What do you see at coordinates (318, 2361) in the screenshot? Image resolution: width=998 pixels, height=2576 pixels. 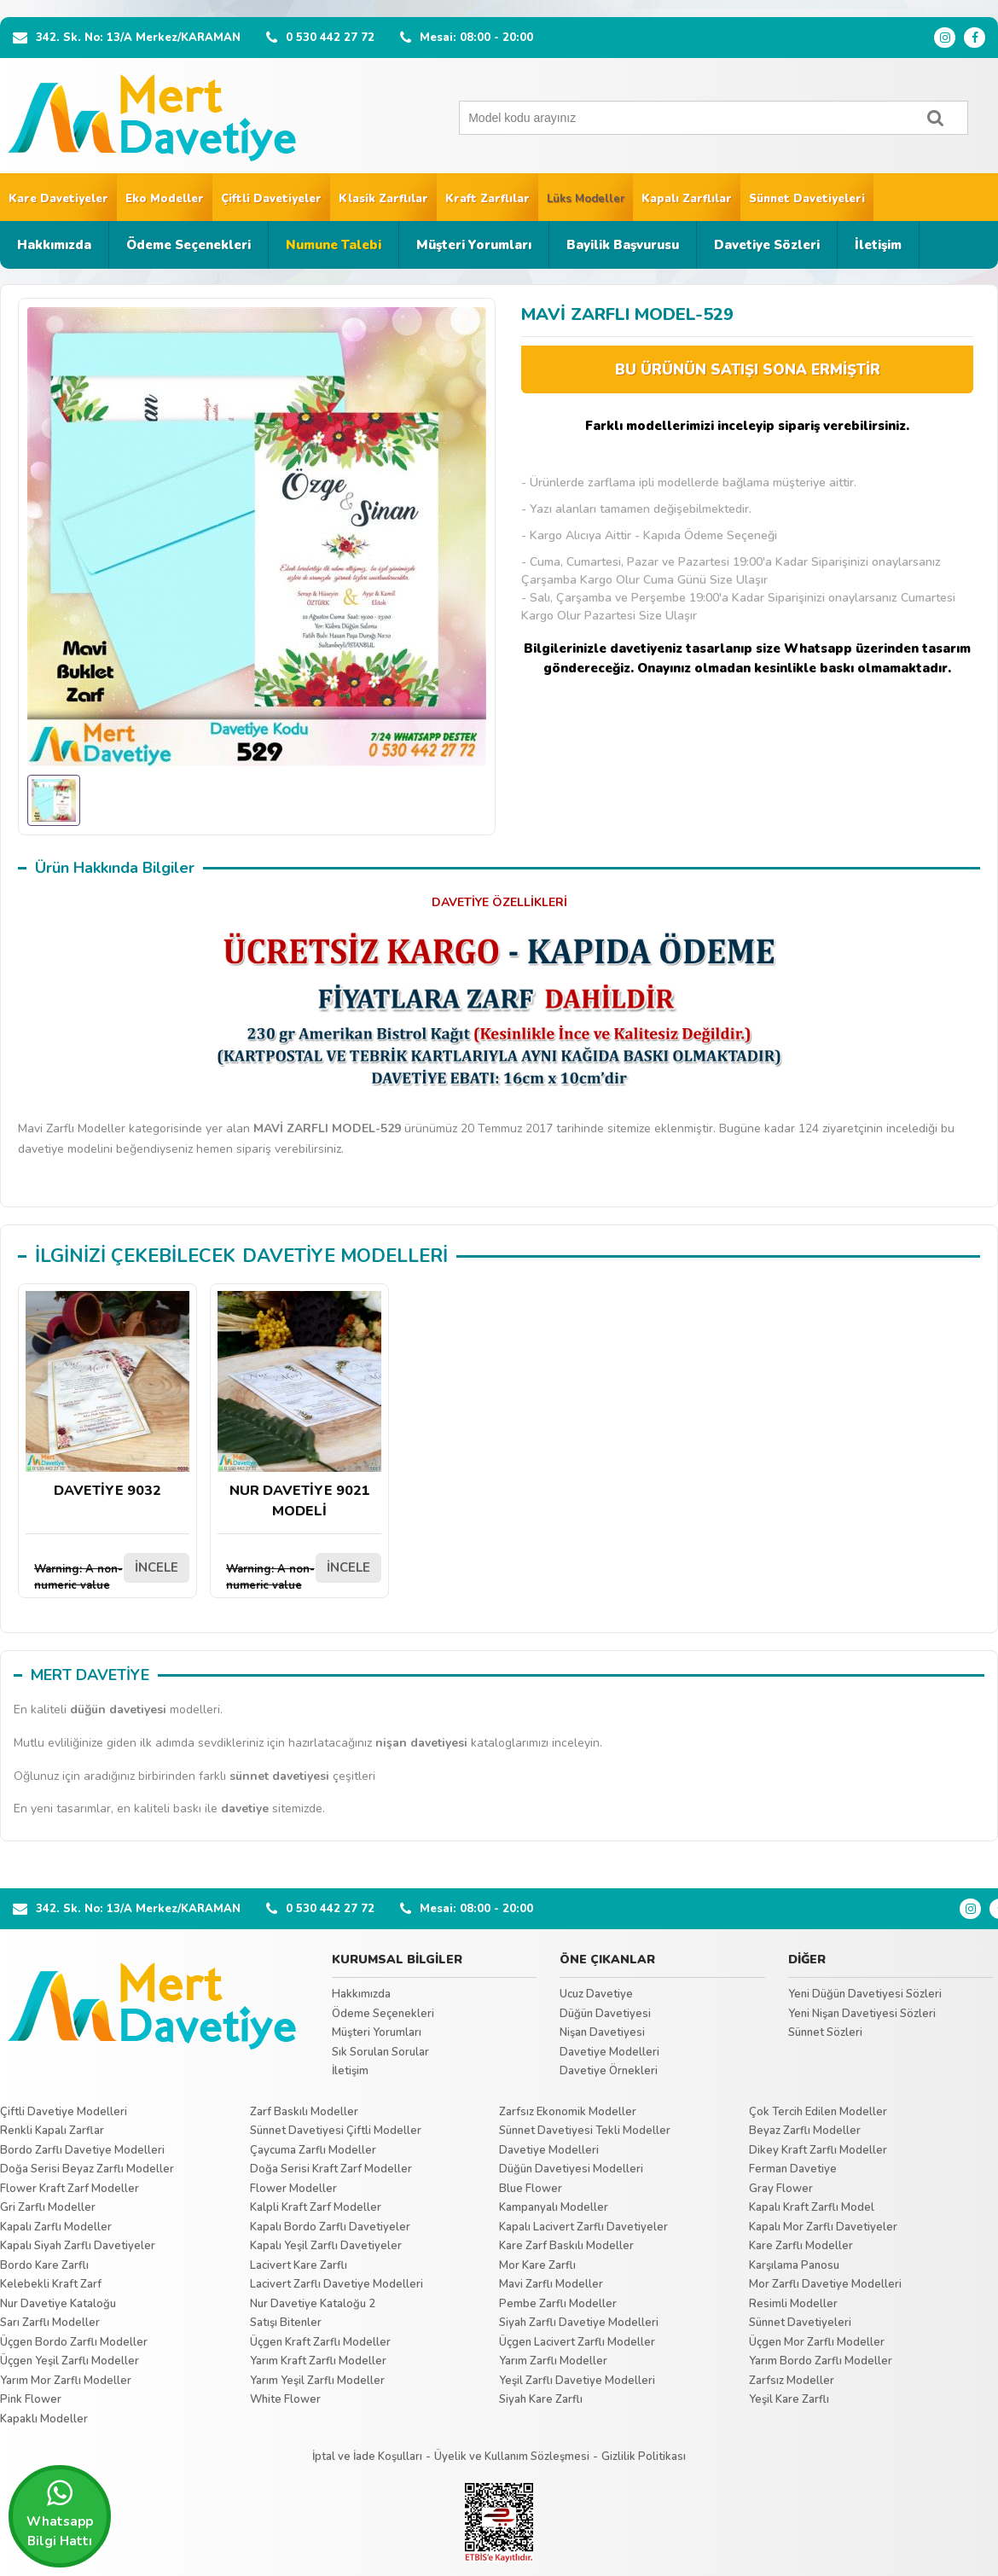 I see `Yarım Kraft Zarflı Modeller` at bounding box center [318, 2361].